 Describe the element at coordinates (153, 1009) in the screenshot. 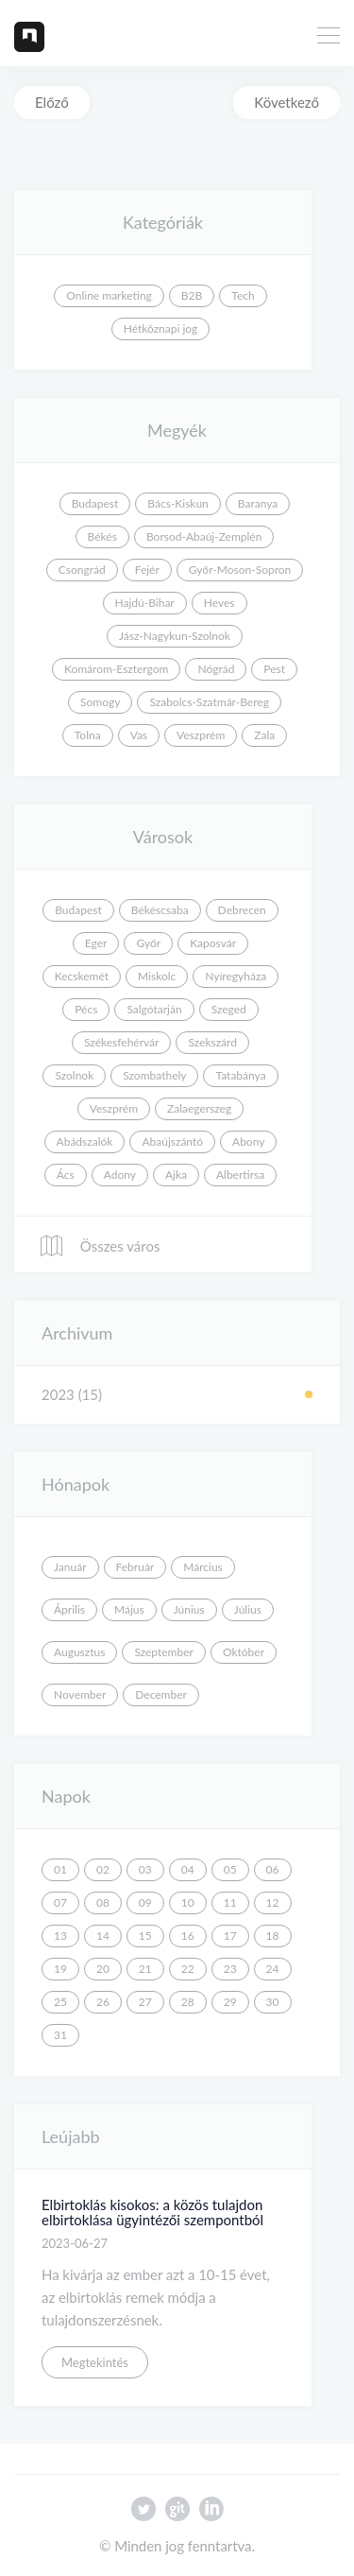

I see `Salgótarján` at that location.